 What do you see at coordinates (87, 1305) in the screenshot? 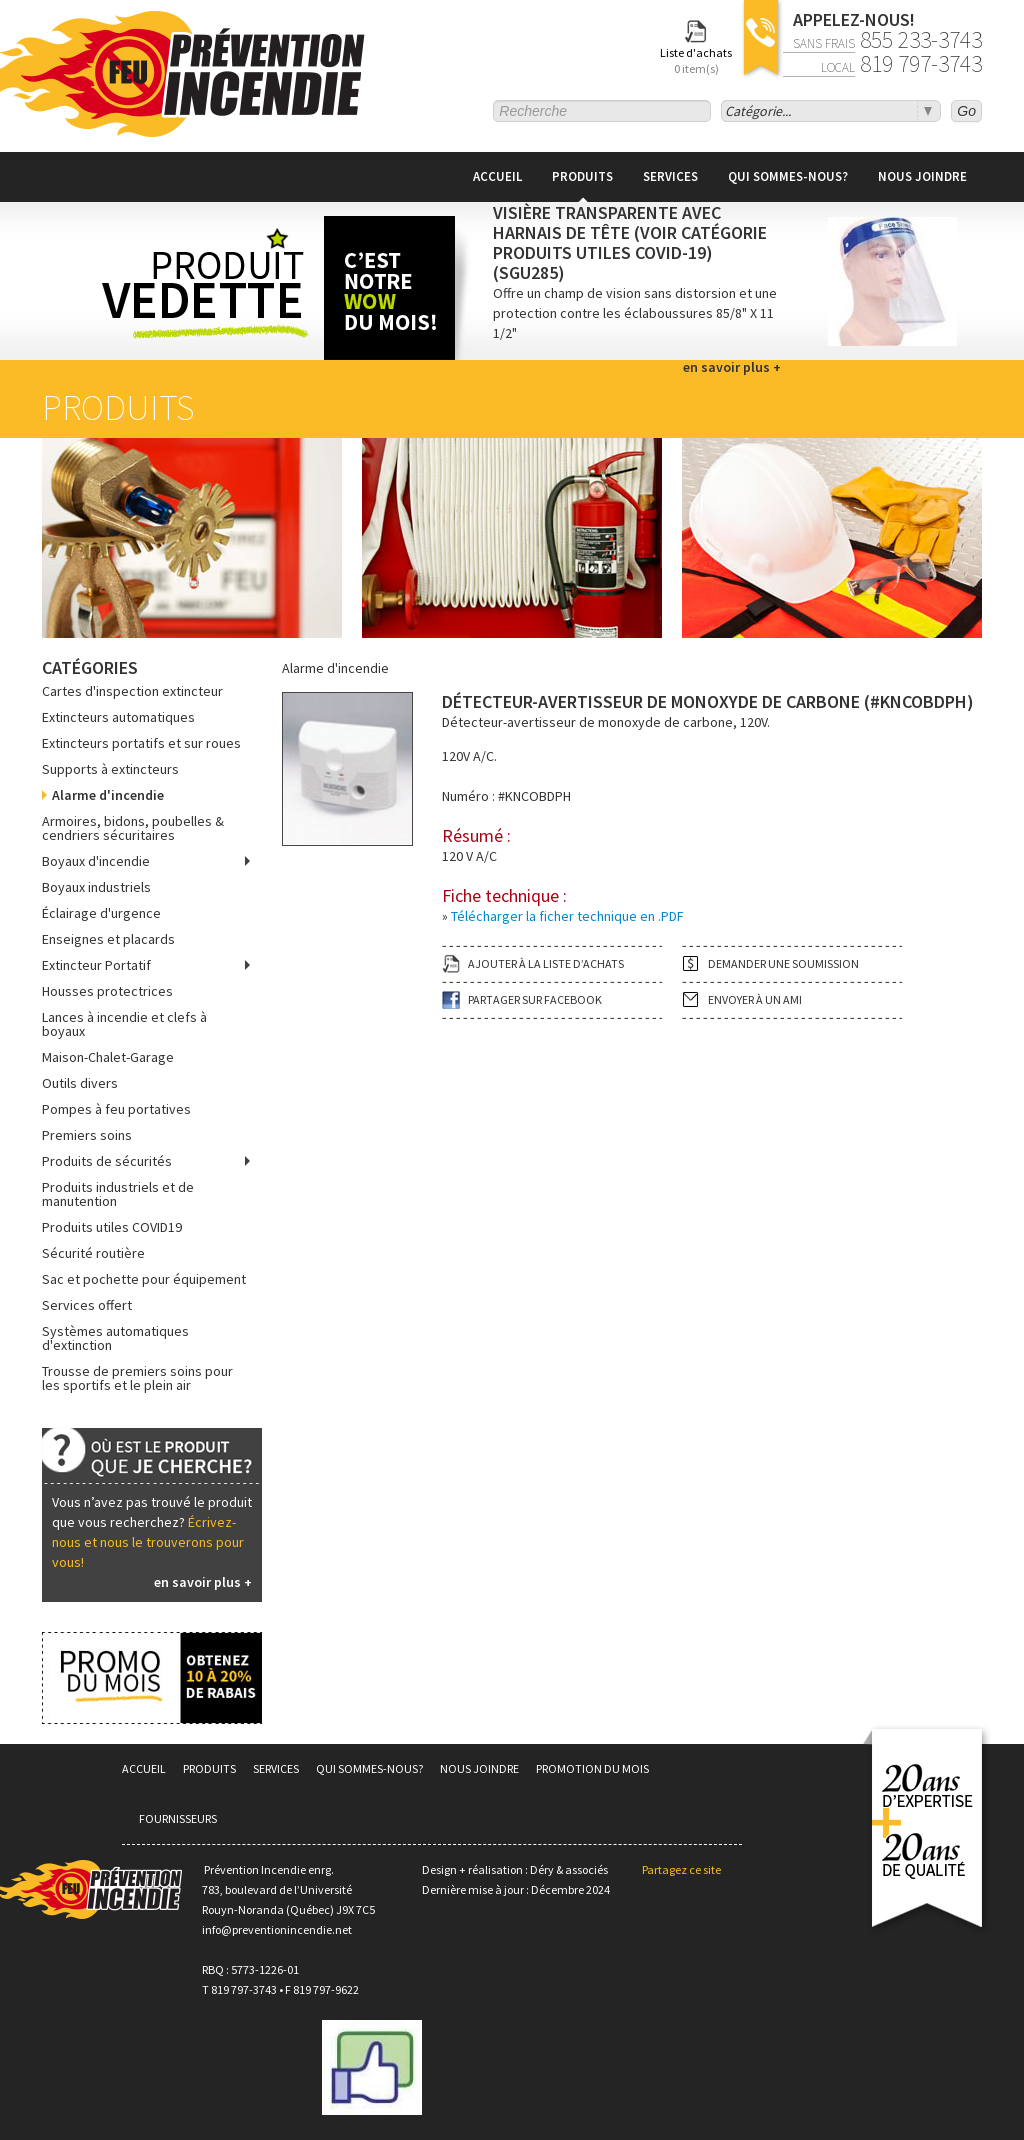
I see `Services offert` at bounding box center [87, 1305].